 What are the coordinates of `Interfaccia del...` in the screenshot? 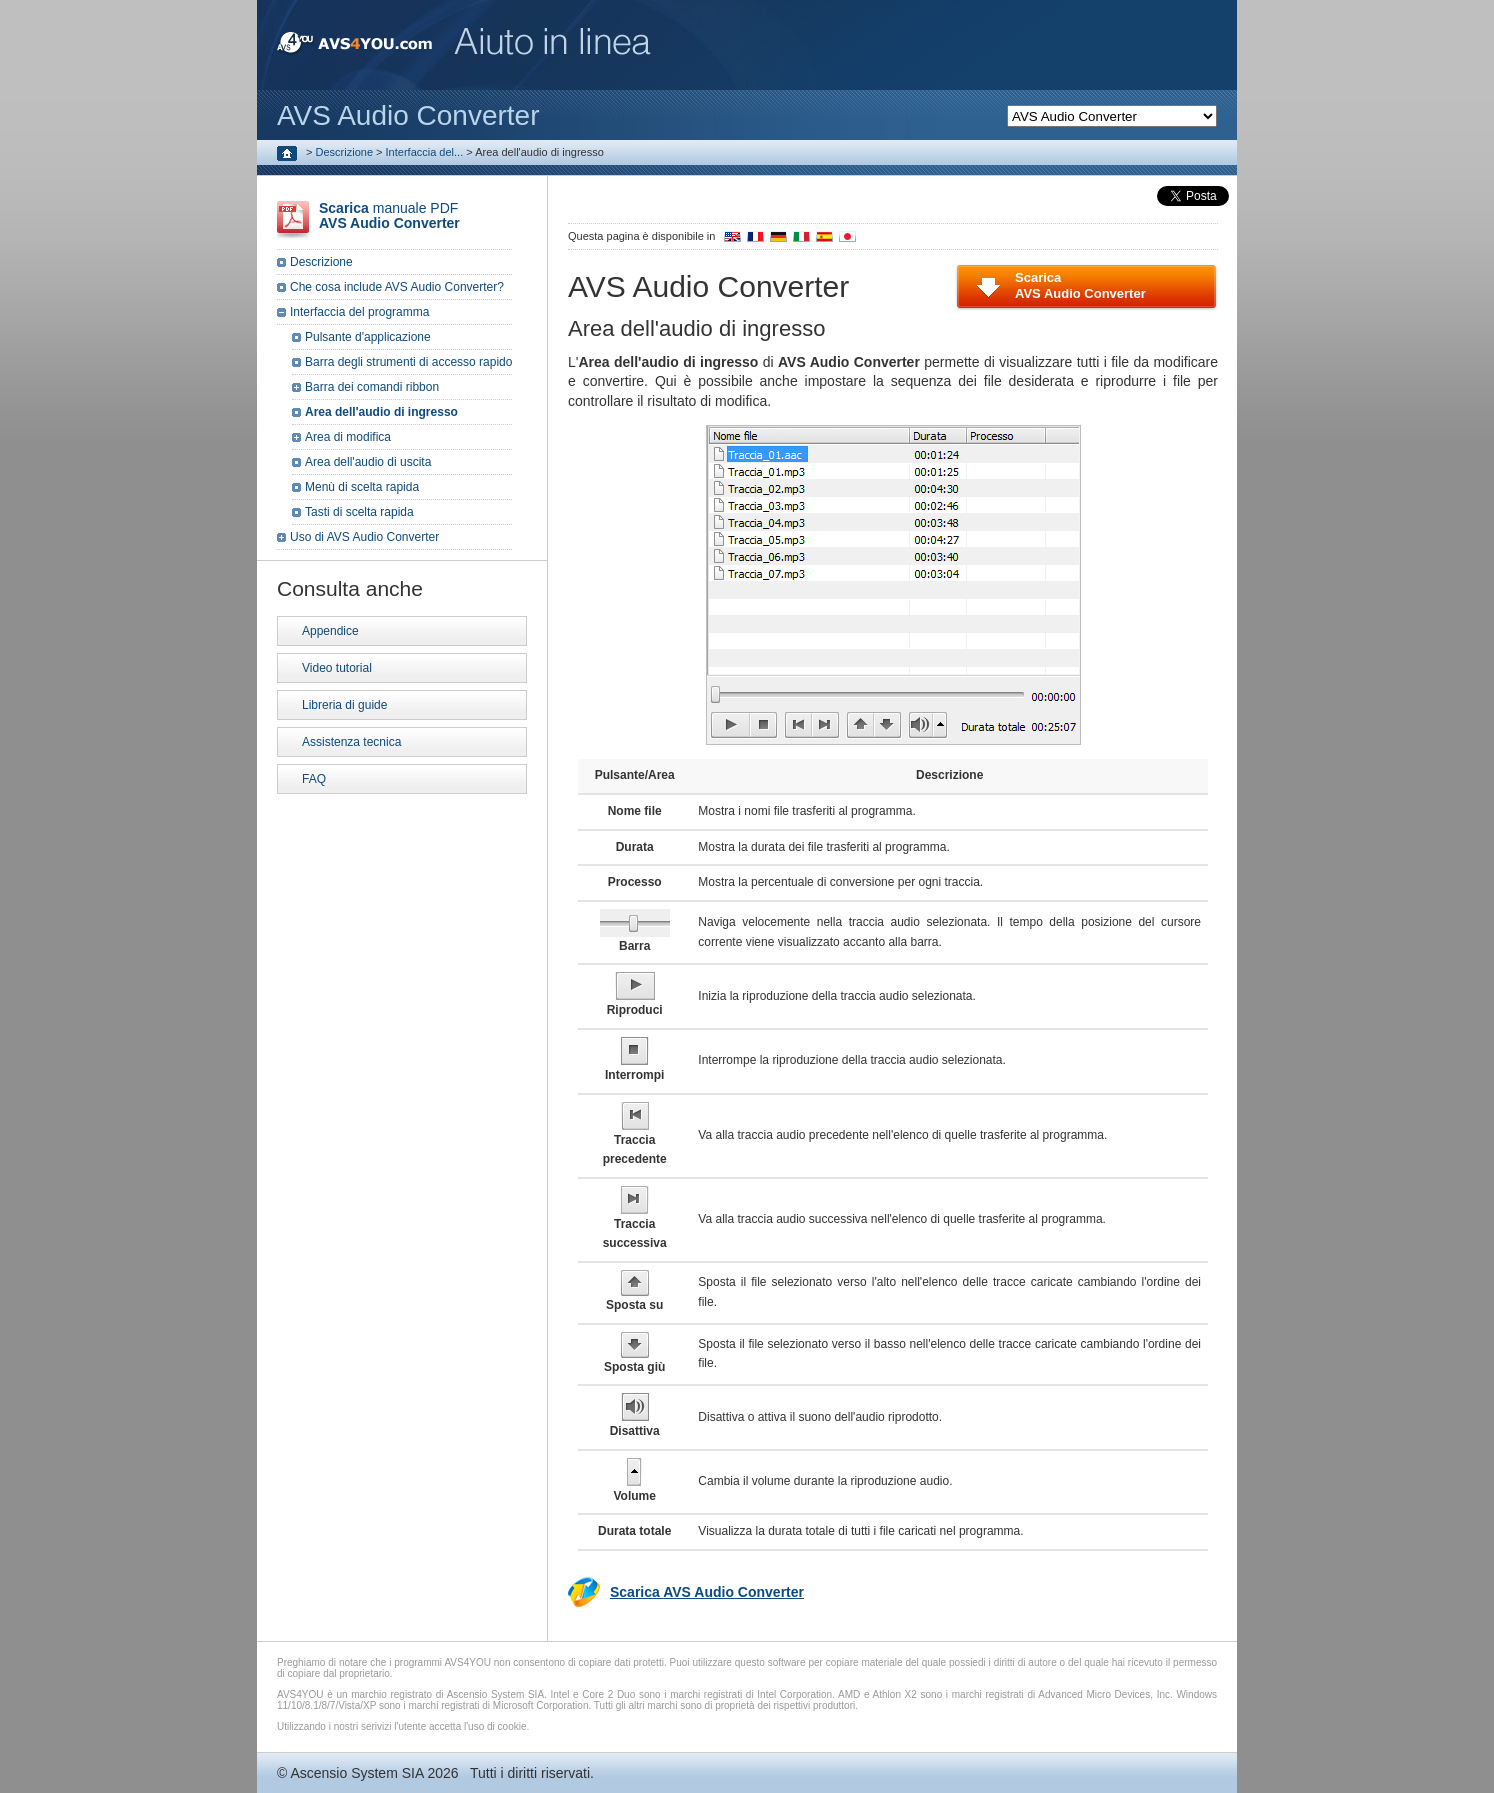 It's located at (425, 152).